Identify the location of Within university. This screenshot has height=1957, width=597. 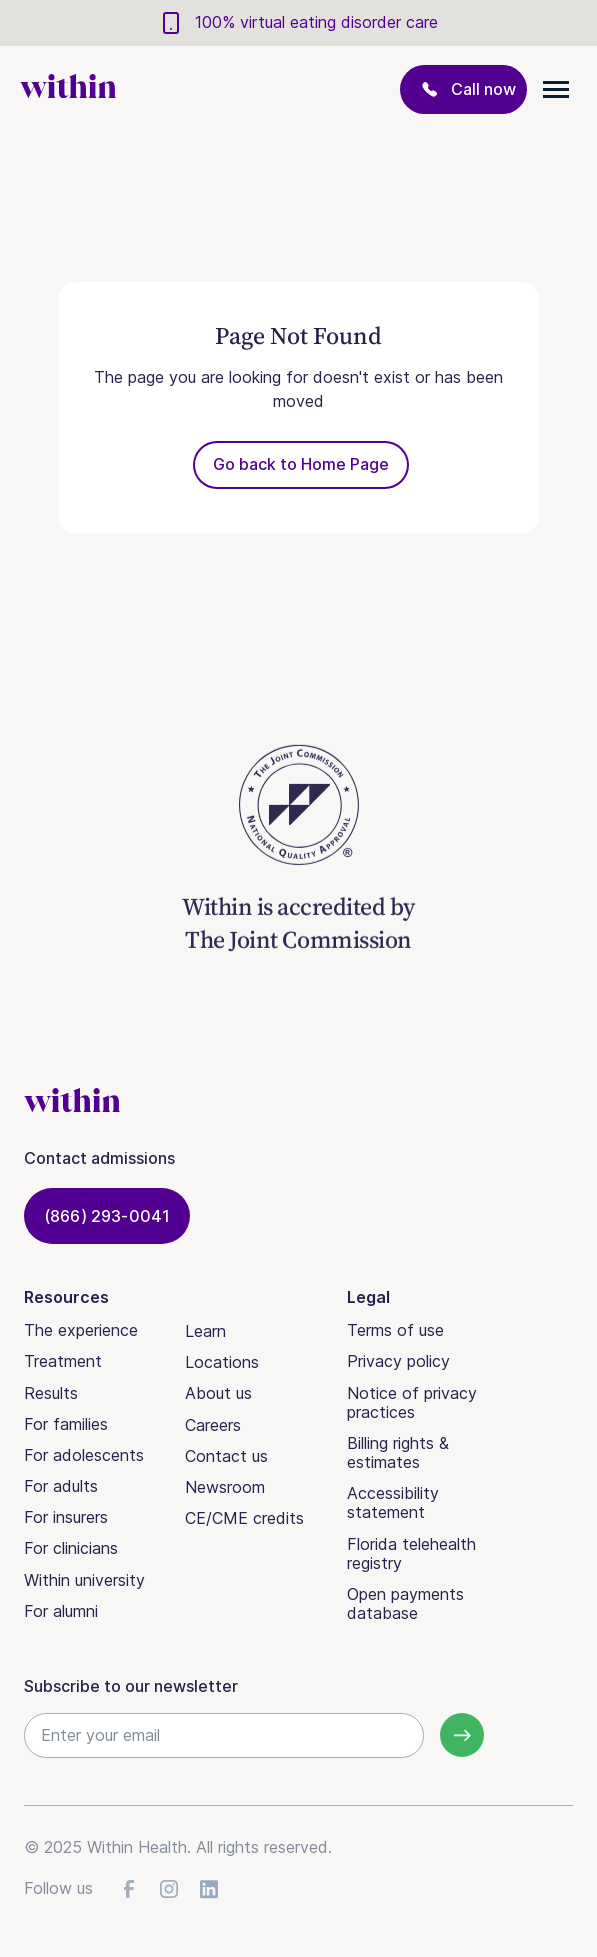
(84, 1580).